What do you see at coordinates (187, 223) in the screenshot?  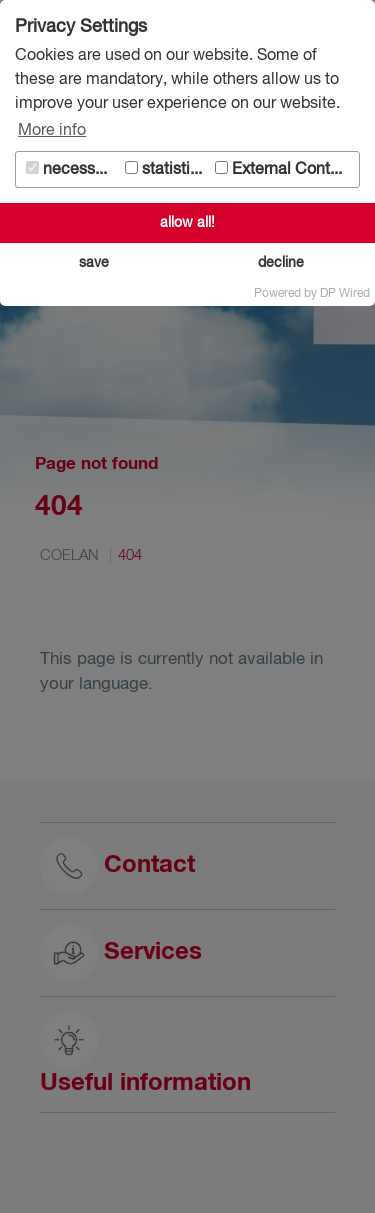 I see `allow all!` at bounding box center [187, 223].